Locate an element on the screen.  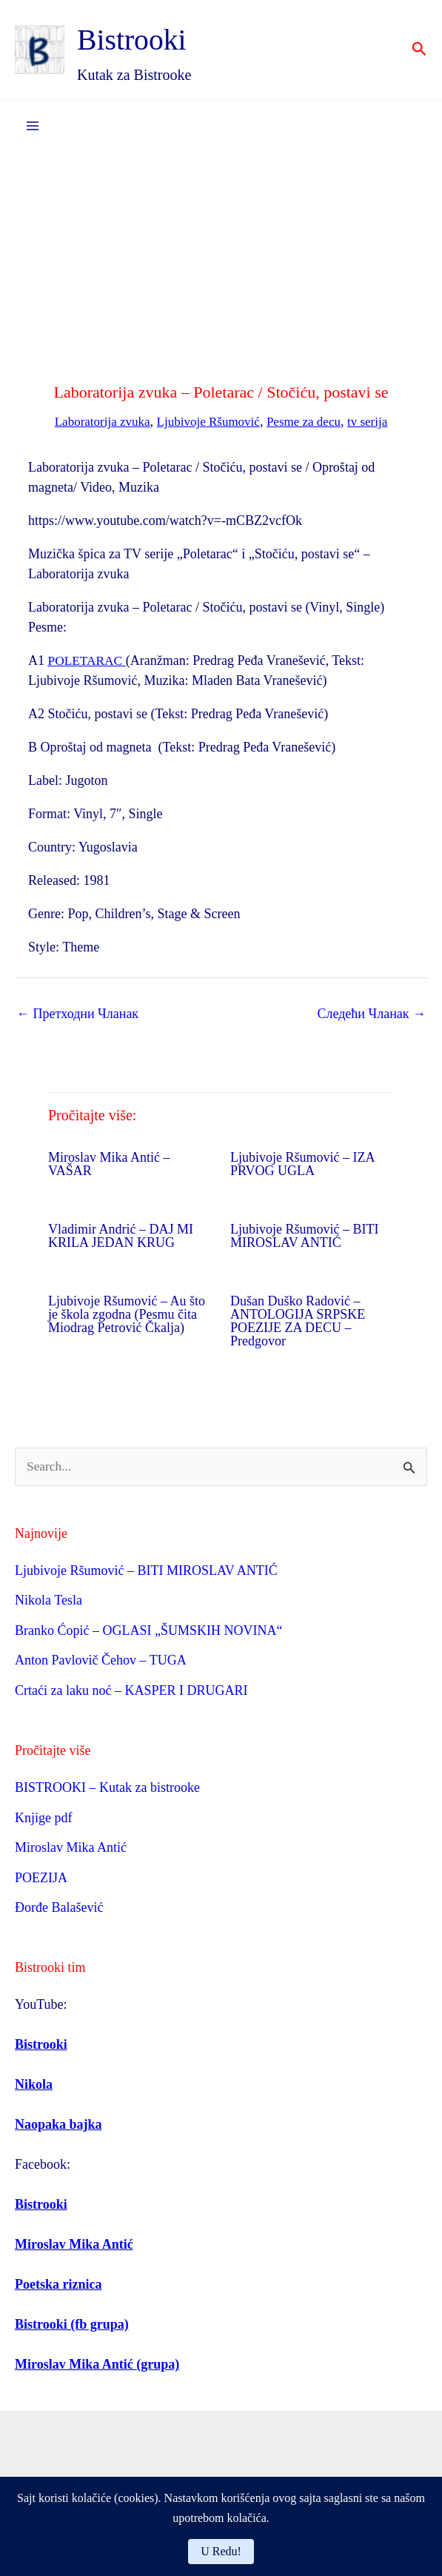
Претходни Чланак is located at coordinates (77, 1014).